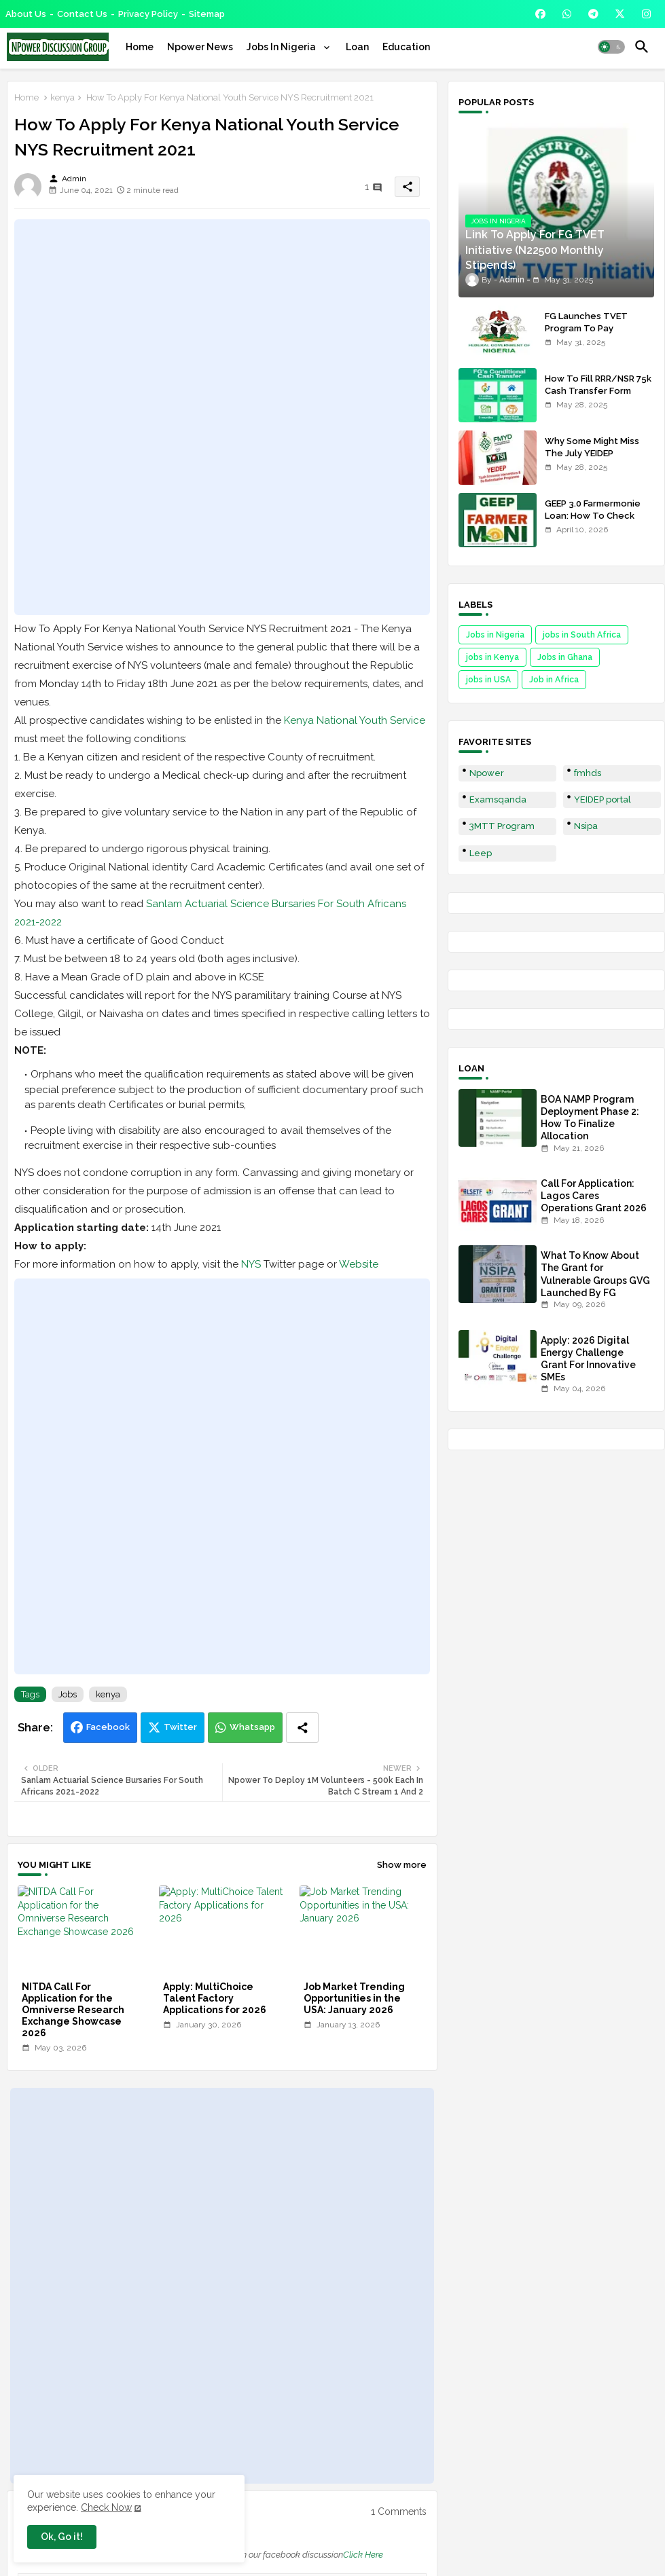  I want to click on Education, so click(406, 46).